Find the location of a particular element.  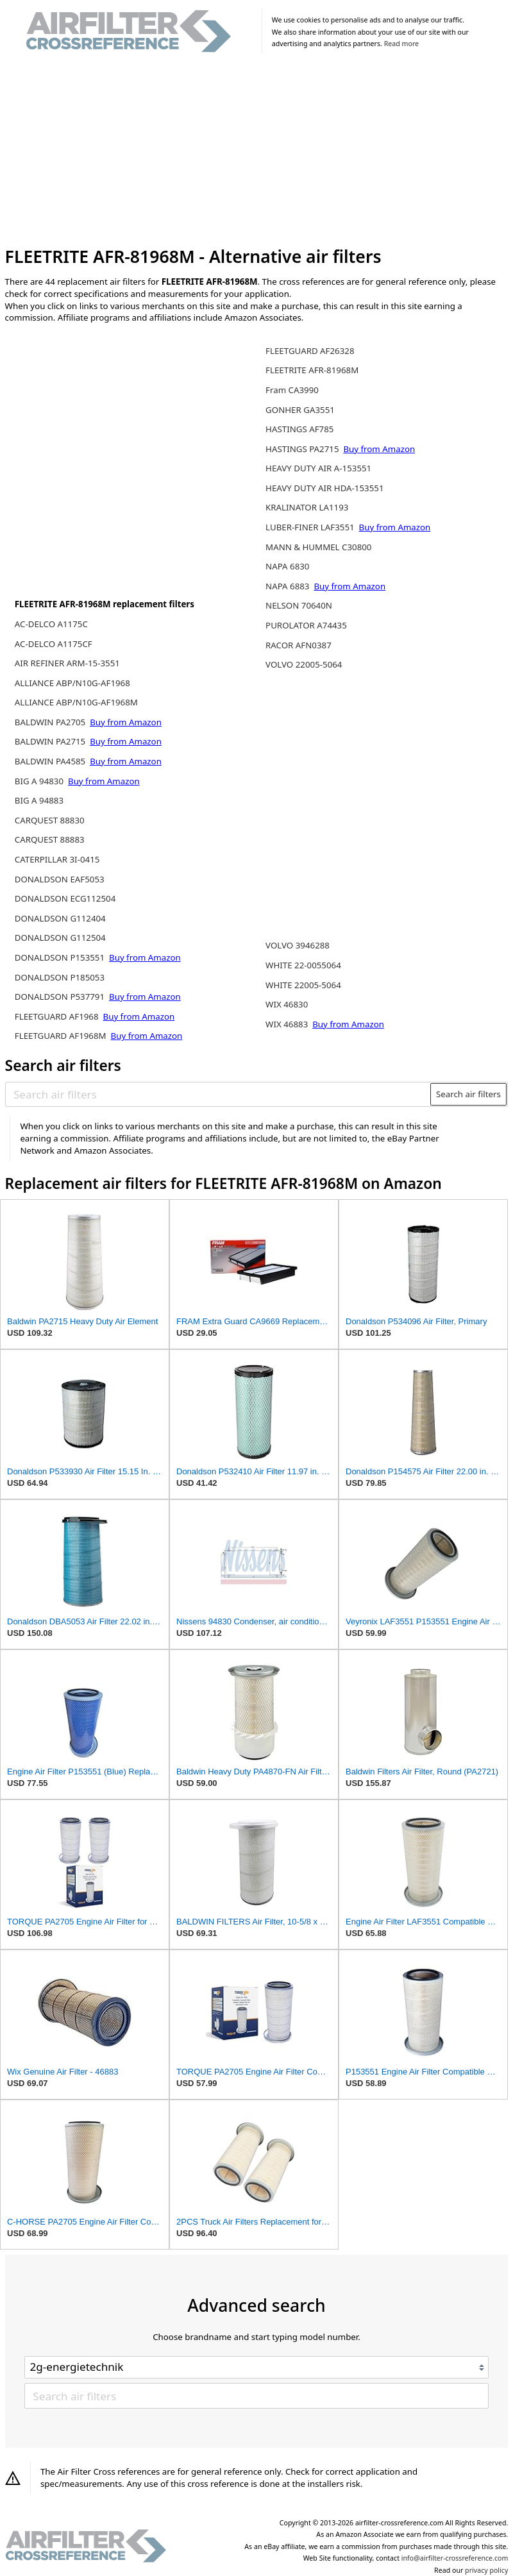

DONALDSON P185053 is located at coordinates (60, 977).